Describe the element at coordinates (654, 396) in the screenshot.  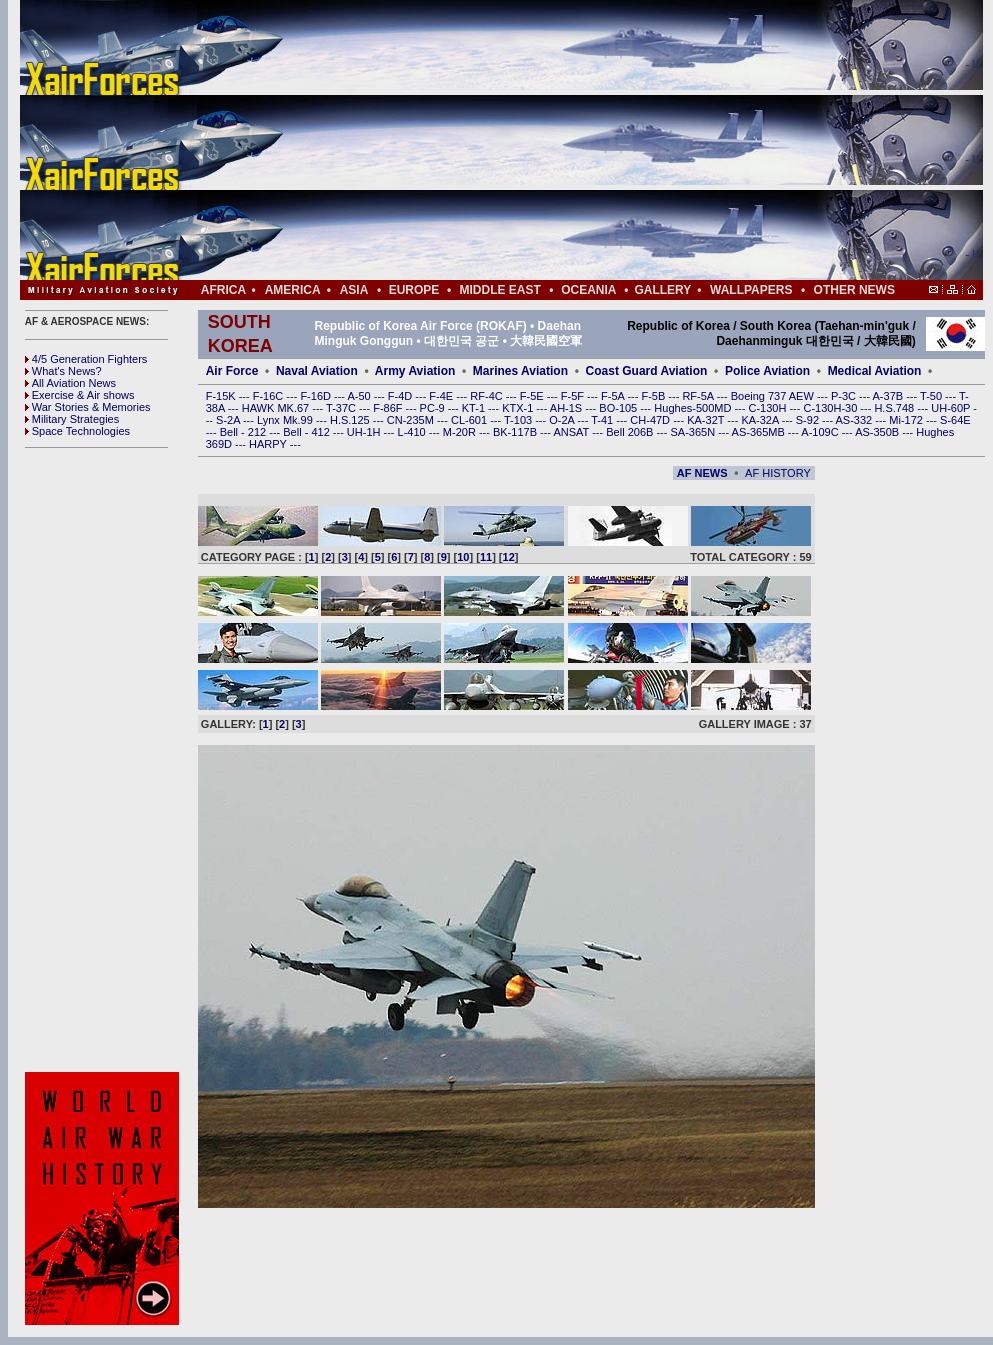
I see `F-5B` at that location.